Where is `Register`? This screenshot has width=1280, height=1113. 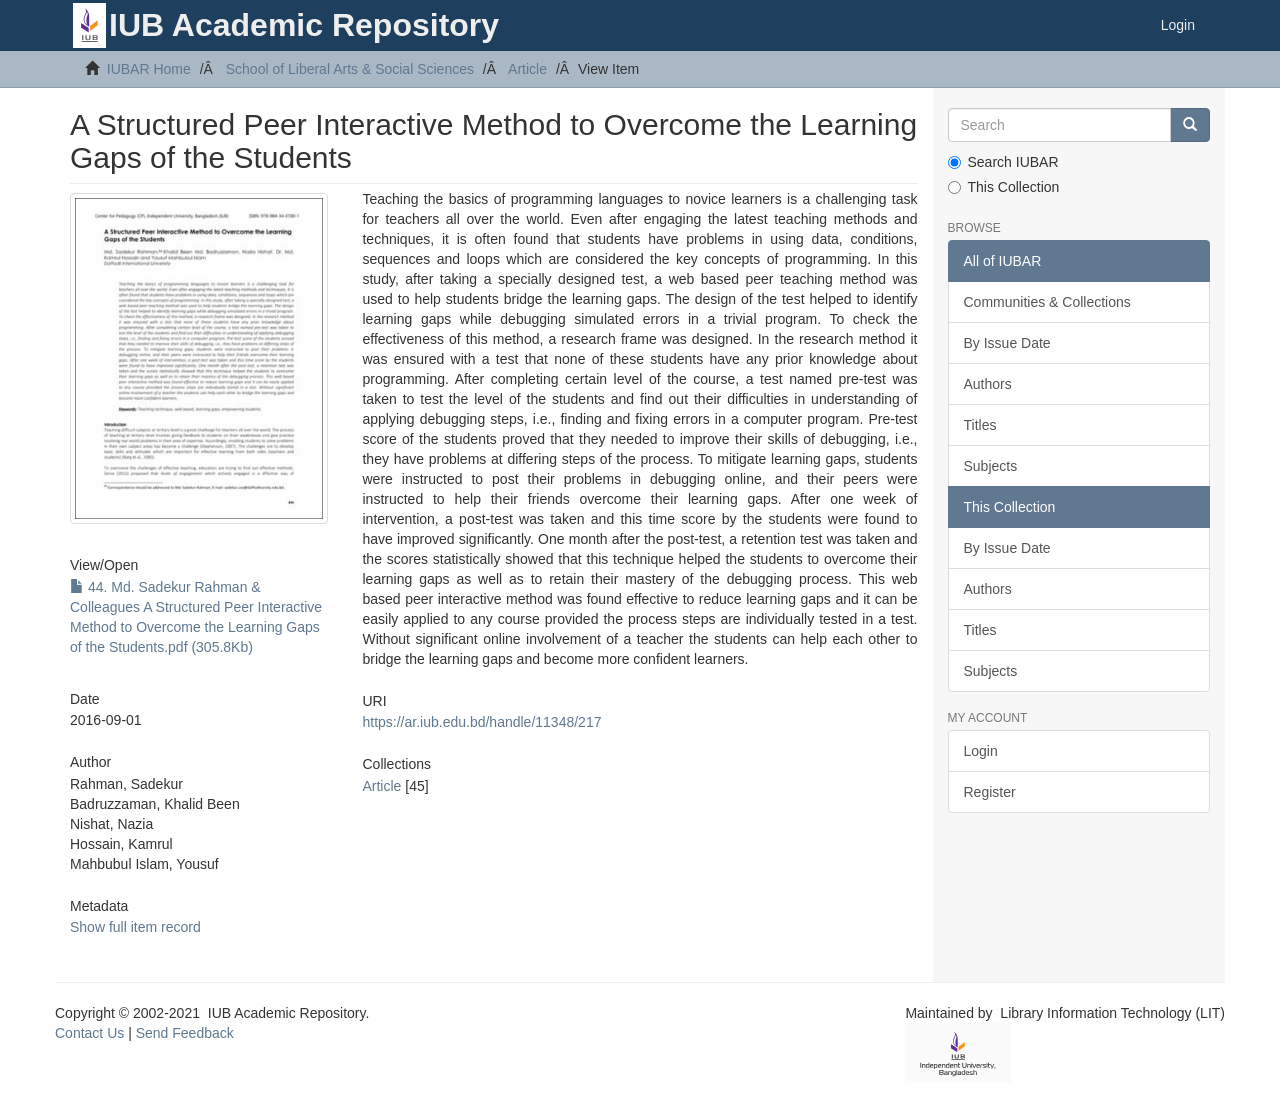 Register is located at coordinates (990, 792).